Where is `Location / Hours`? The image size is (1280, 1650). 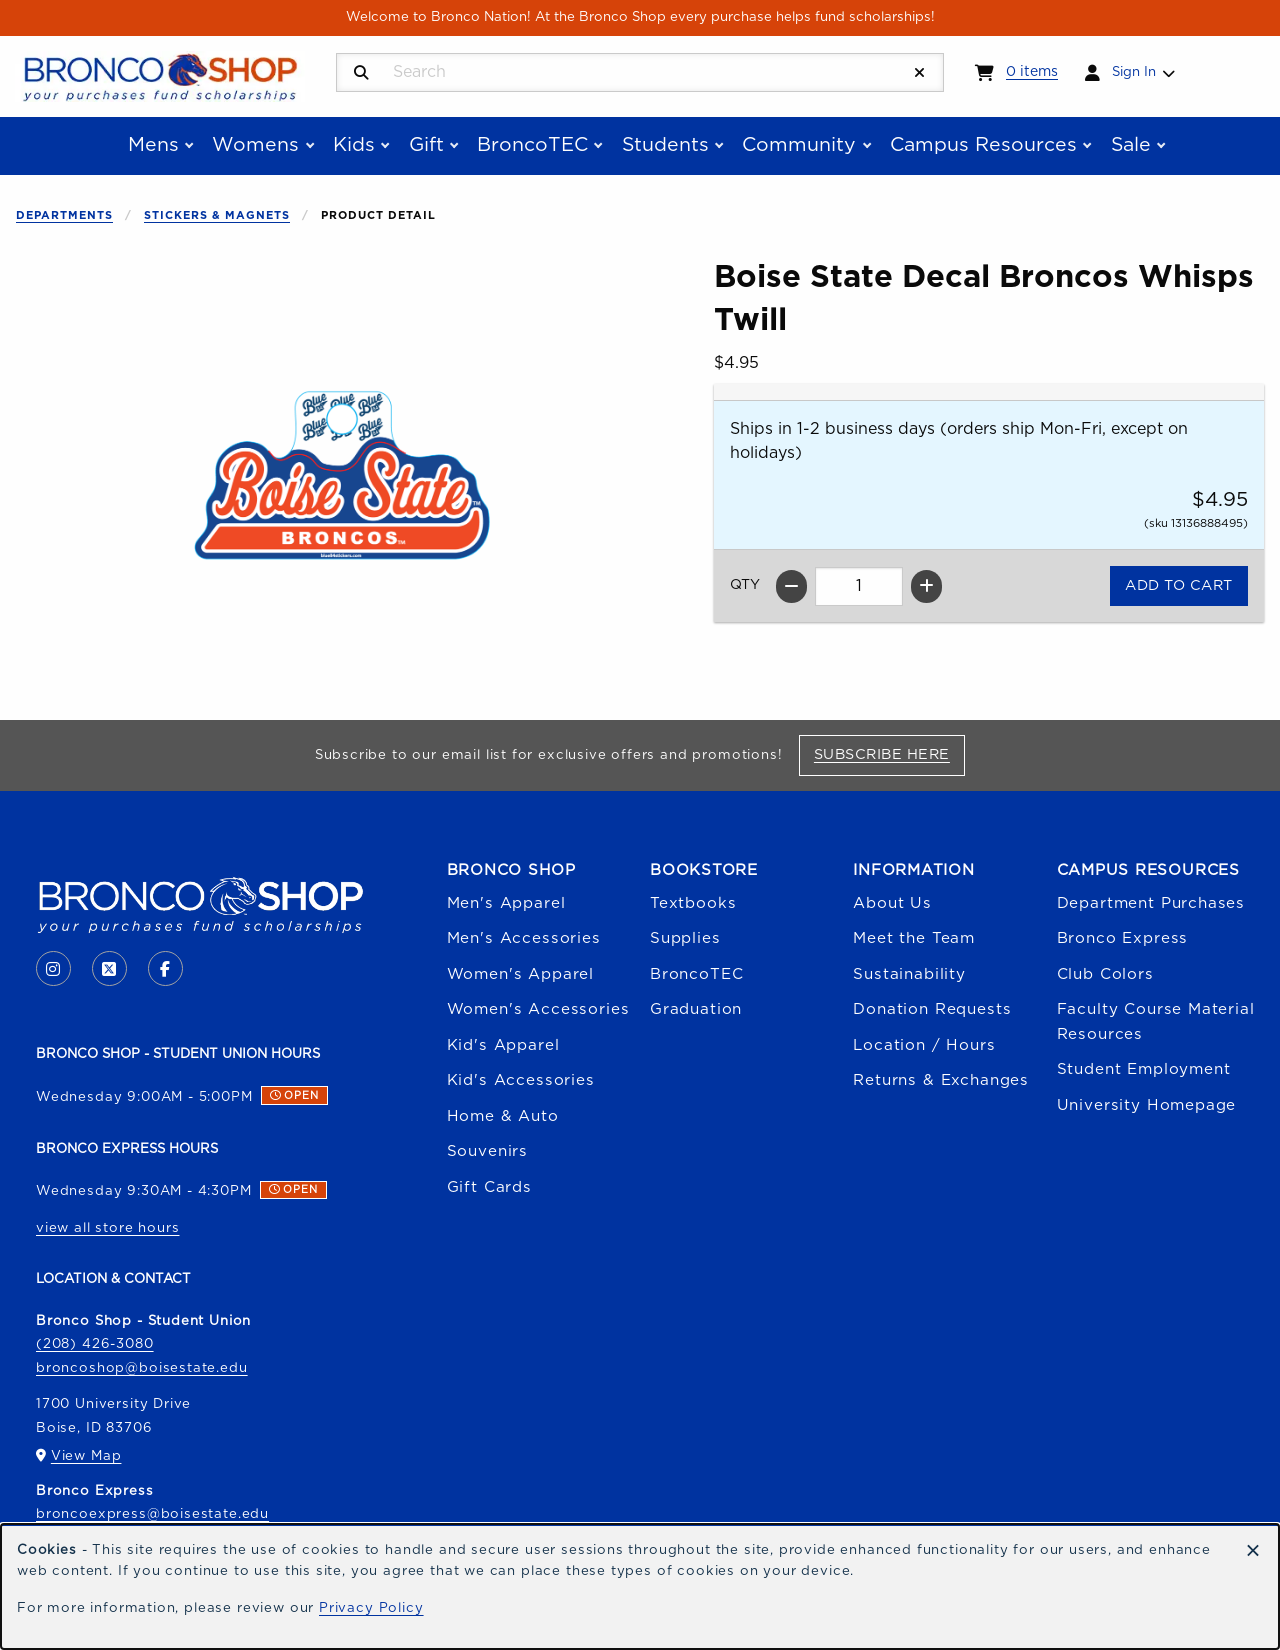 Location / Hours is located at coordinates (924, 1045).